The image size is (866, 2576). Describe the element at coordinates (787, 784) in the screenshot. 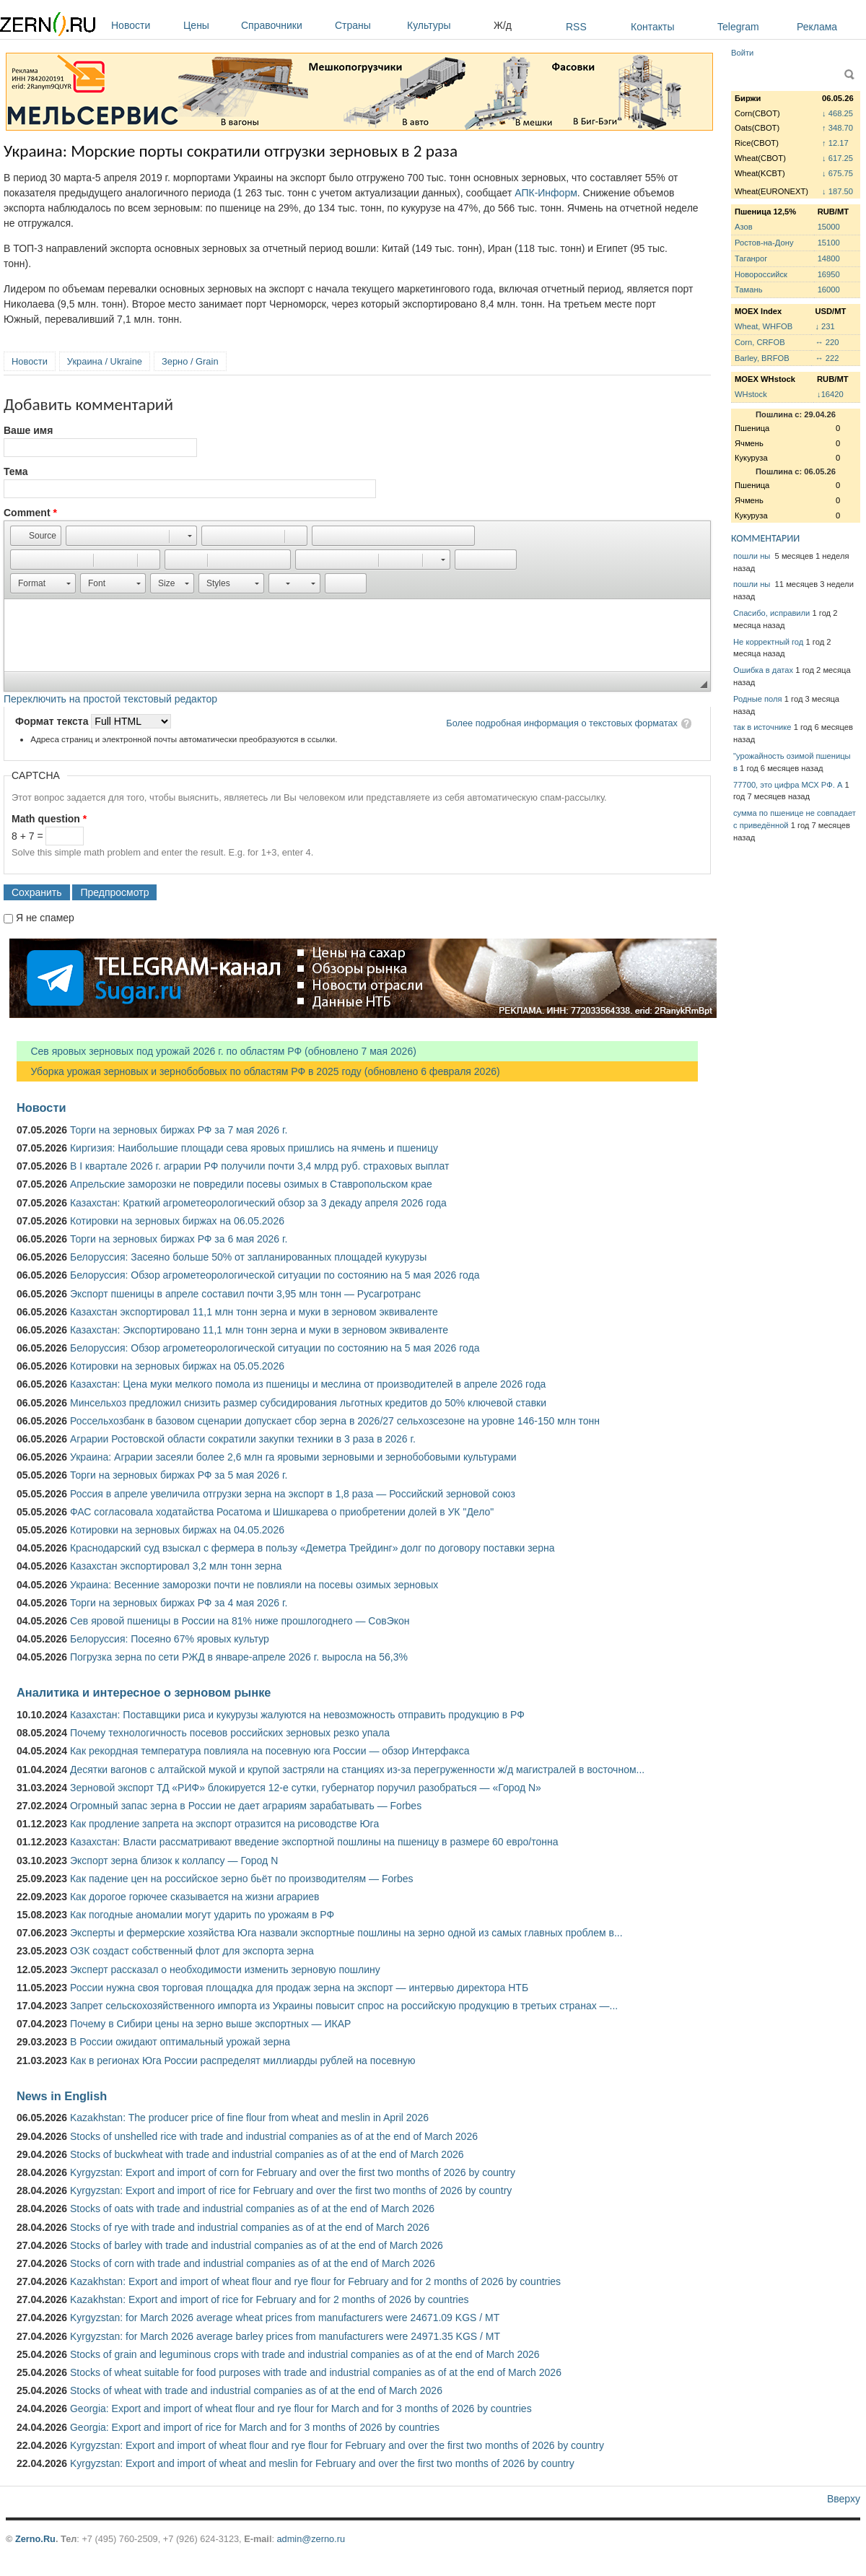

I see `77700, это цифра МСХ РФ. А` at that location.